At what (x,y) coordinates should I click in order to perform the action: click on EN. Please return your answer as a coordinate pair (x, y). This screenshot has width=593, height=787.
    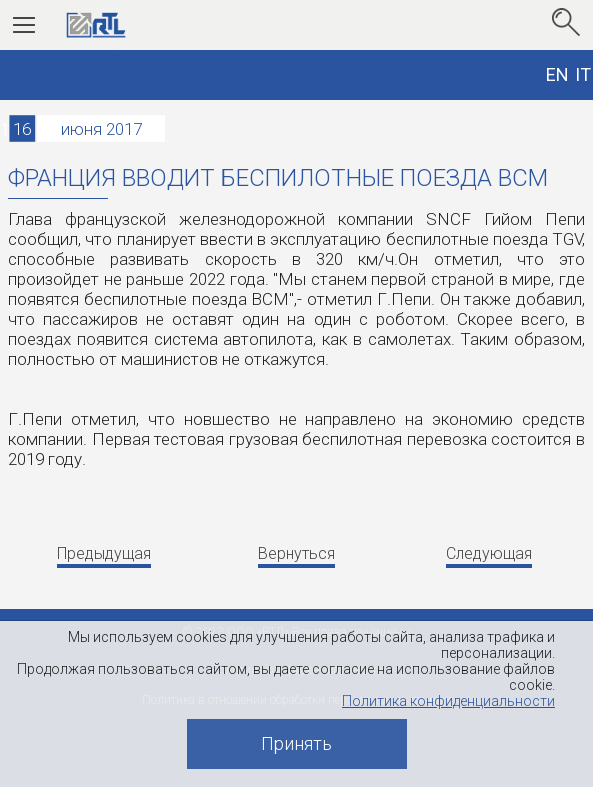
    Looking at the image, I should click on (557, 74).